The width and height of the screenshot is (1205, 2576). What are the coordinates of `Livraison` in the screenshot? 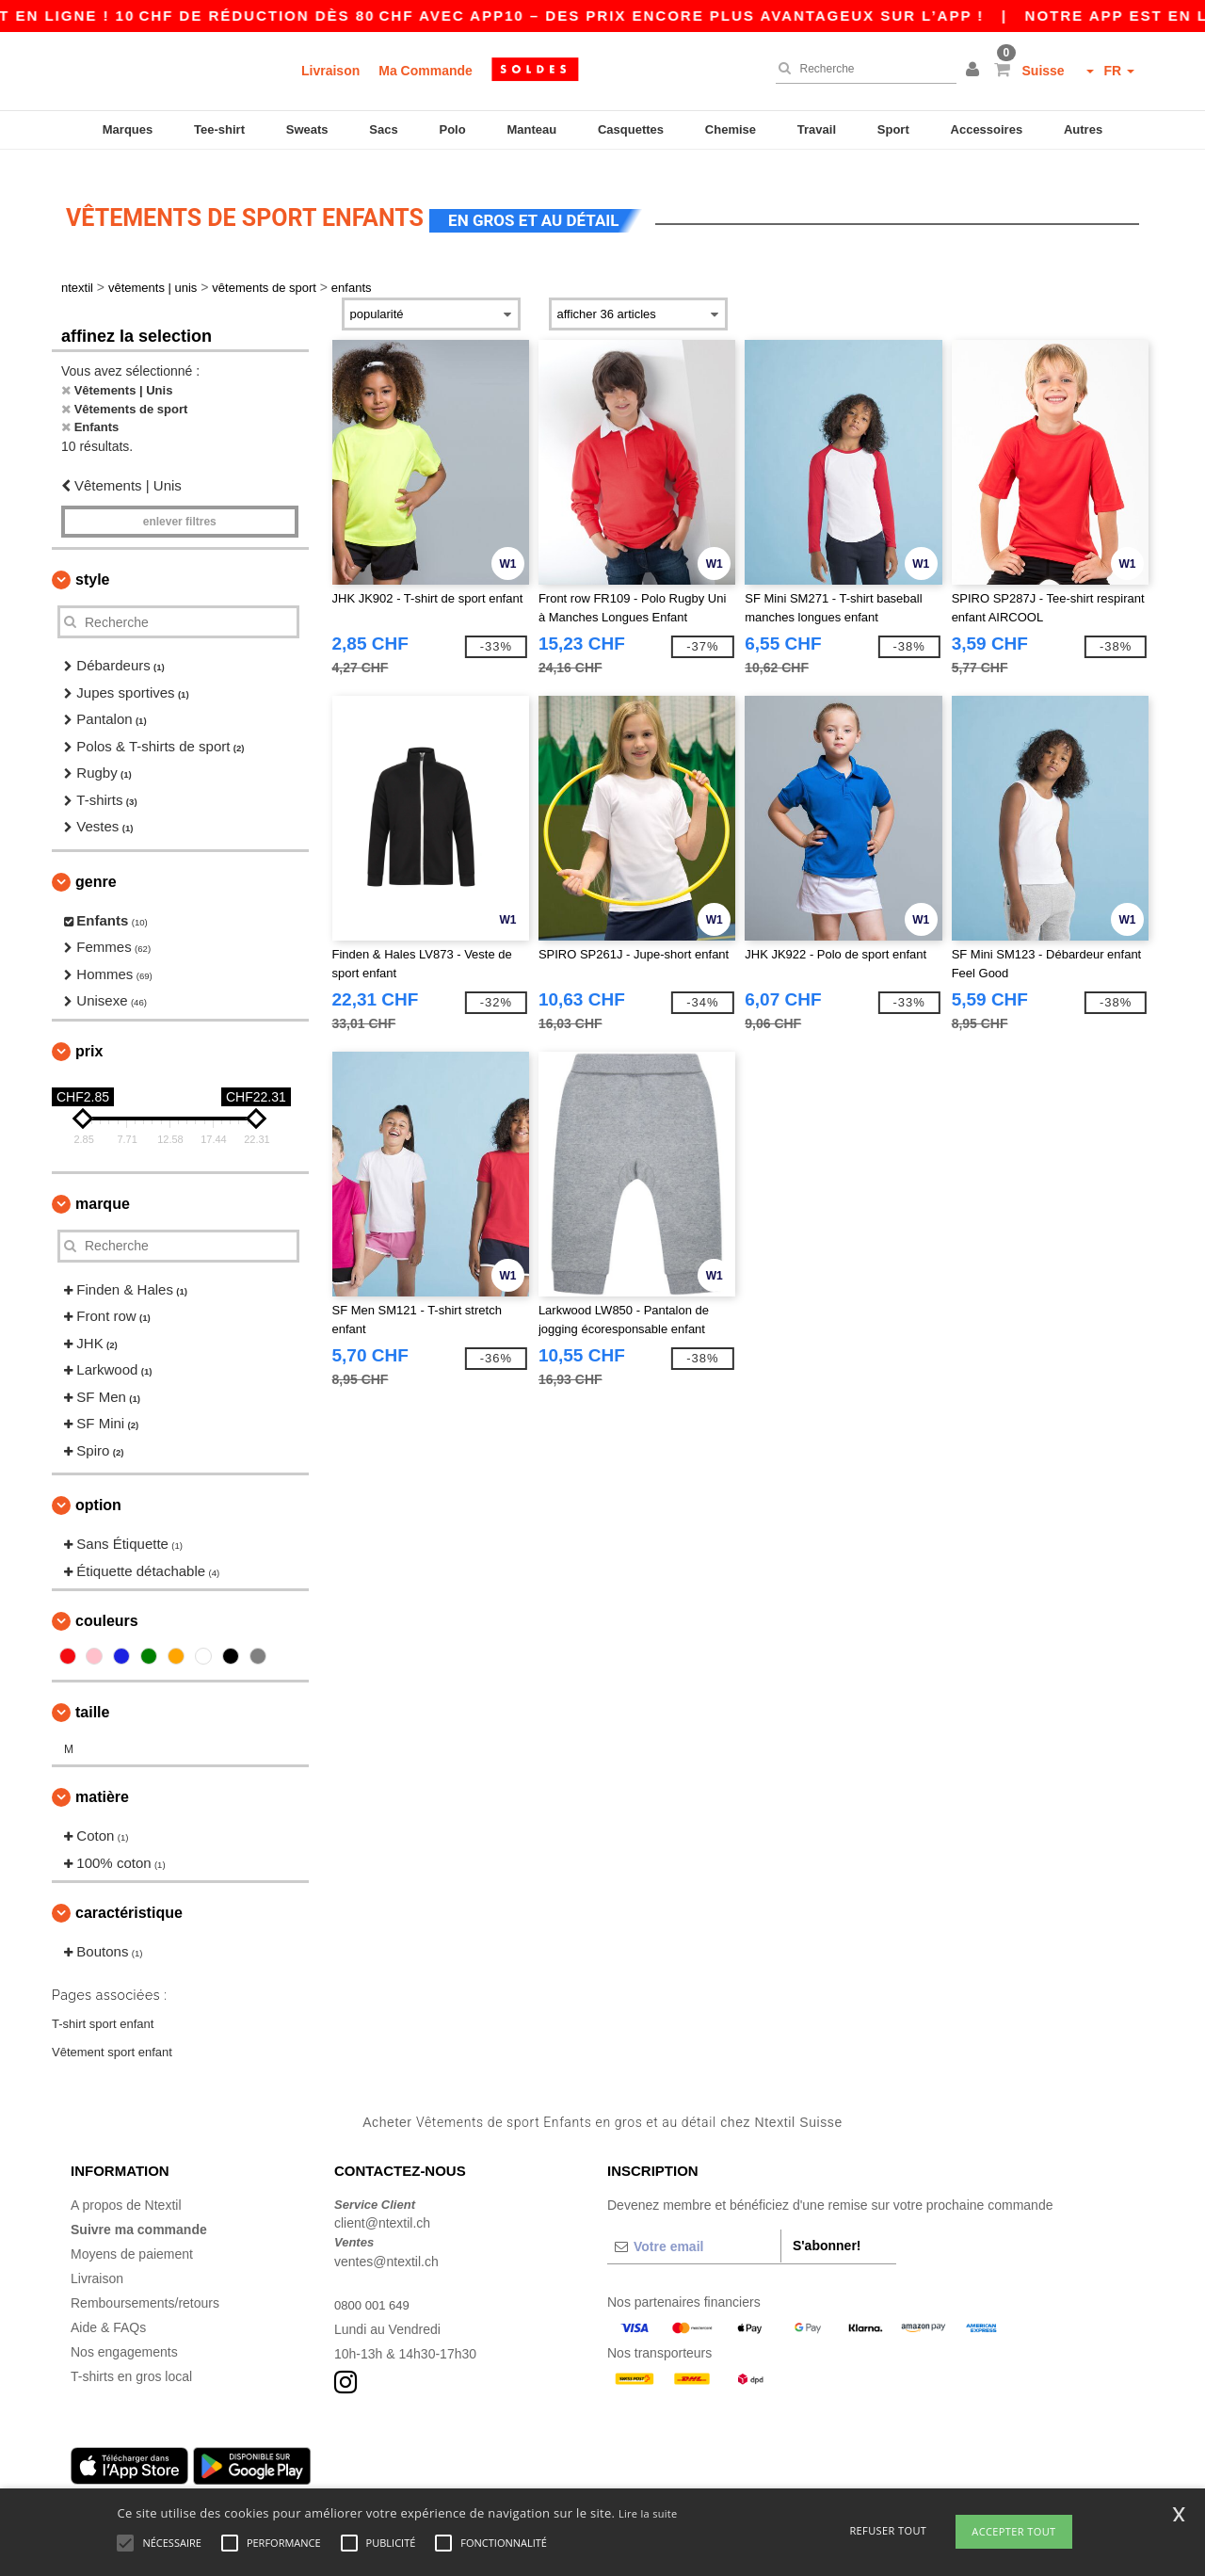 It's located at (330, 70).